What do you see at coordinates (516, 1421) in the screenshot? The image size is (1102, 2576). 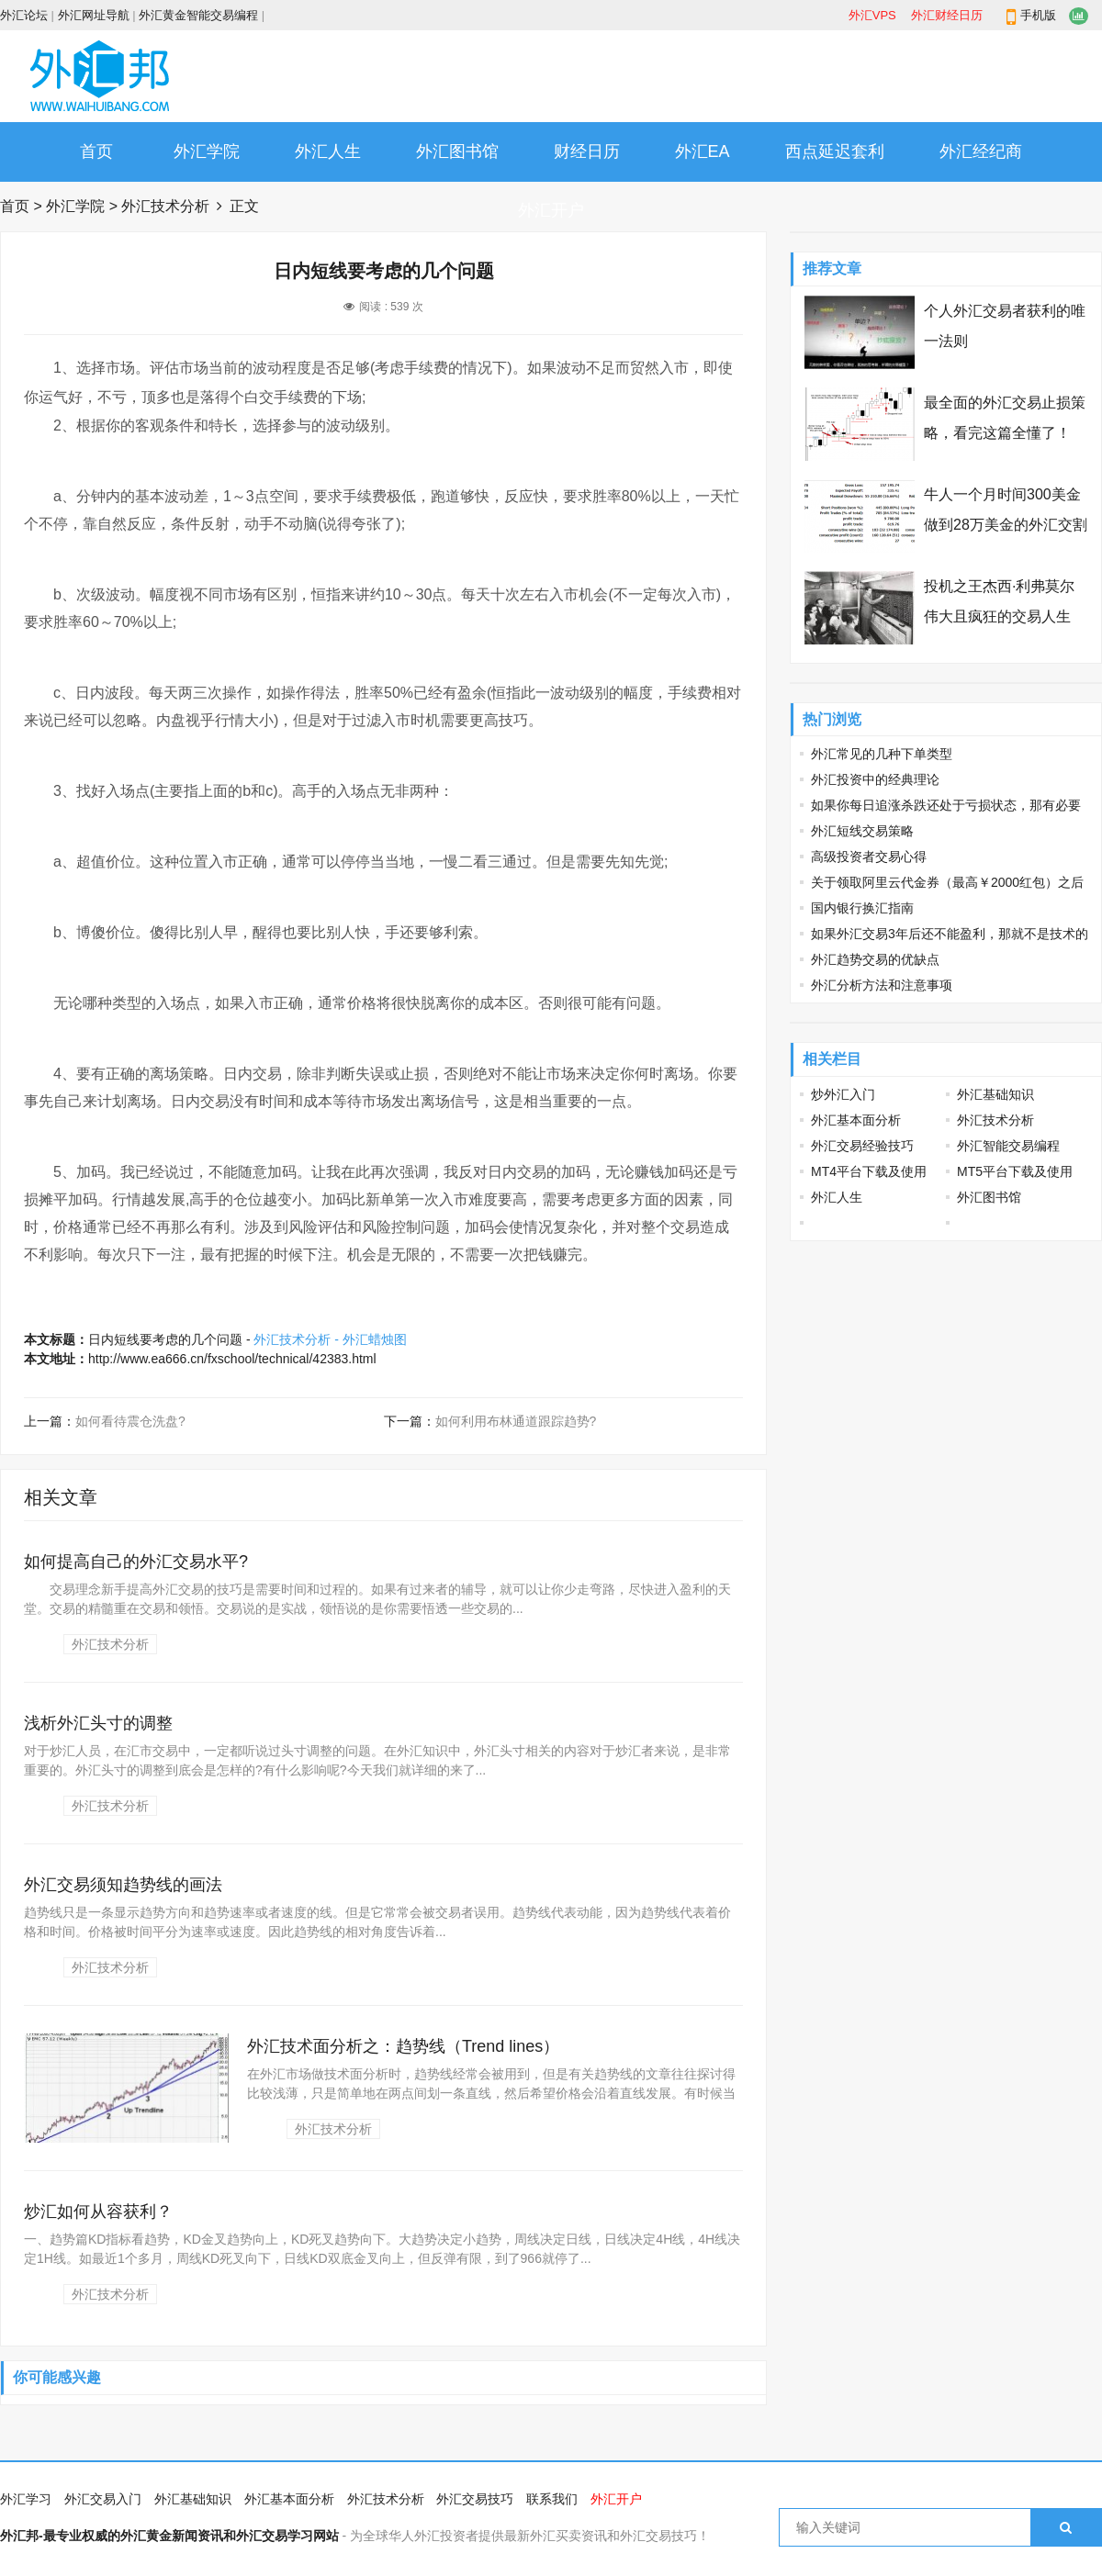 I see `如何利用布林通道跟踪趋势?` at bounding box center [516, 1421].